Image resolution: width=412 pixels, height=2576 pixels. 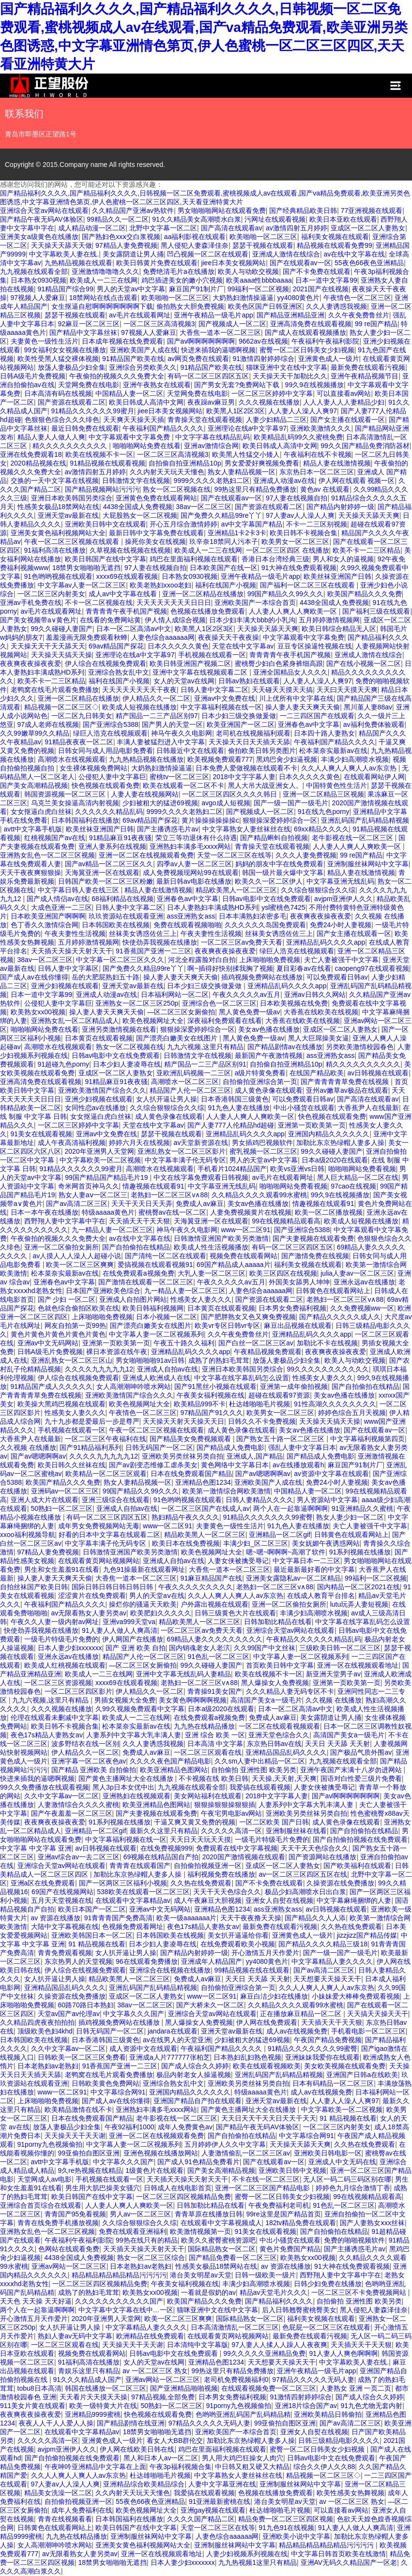 I want to click on 日本少妇三级交换做爰做, so click(x=238, y=716).